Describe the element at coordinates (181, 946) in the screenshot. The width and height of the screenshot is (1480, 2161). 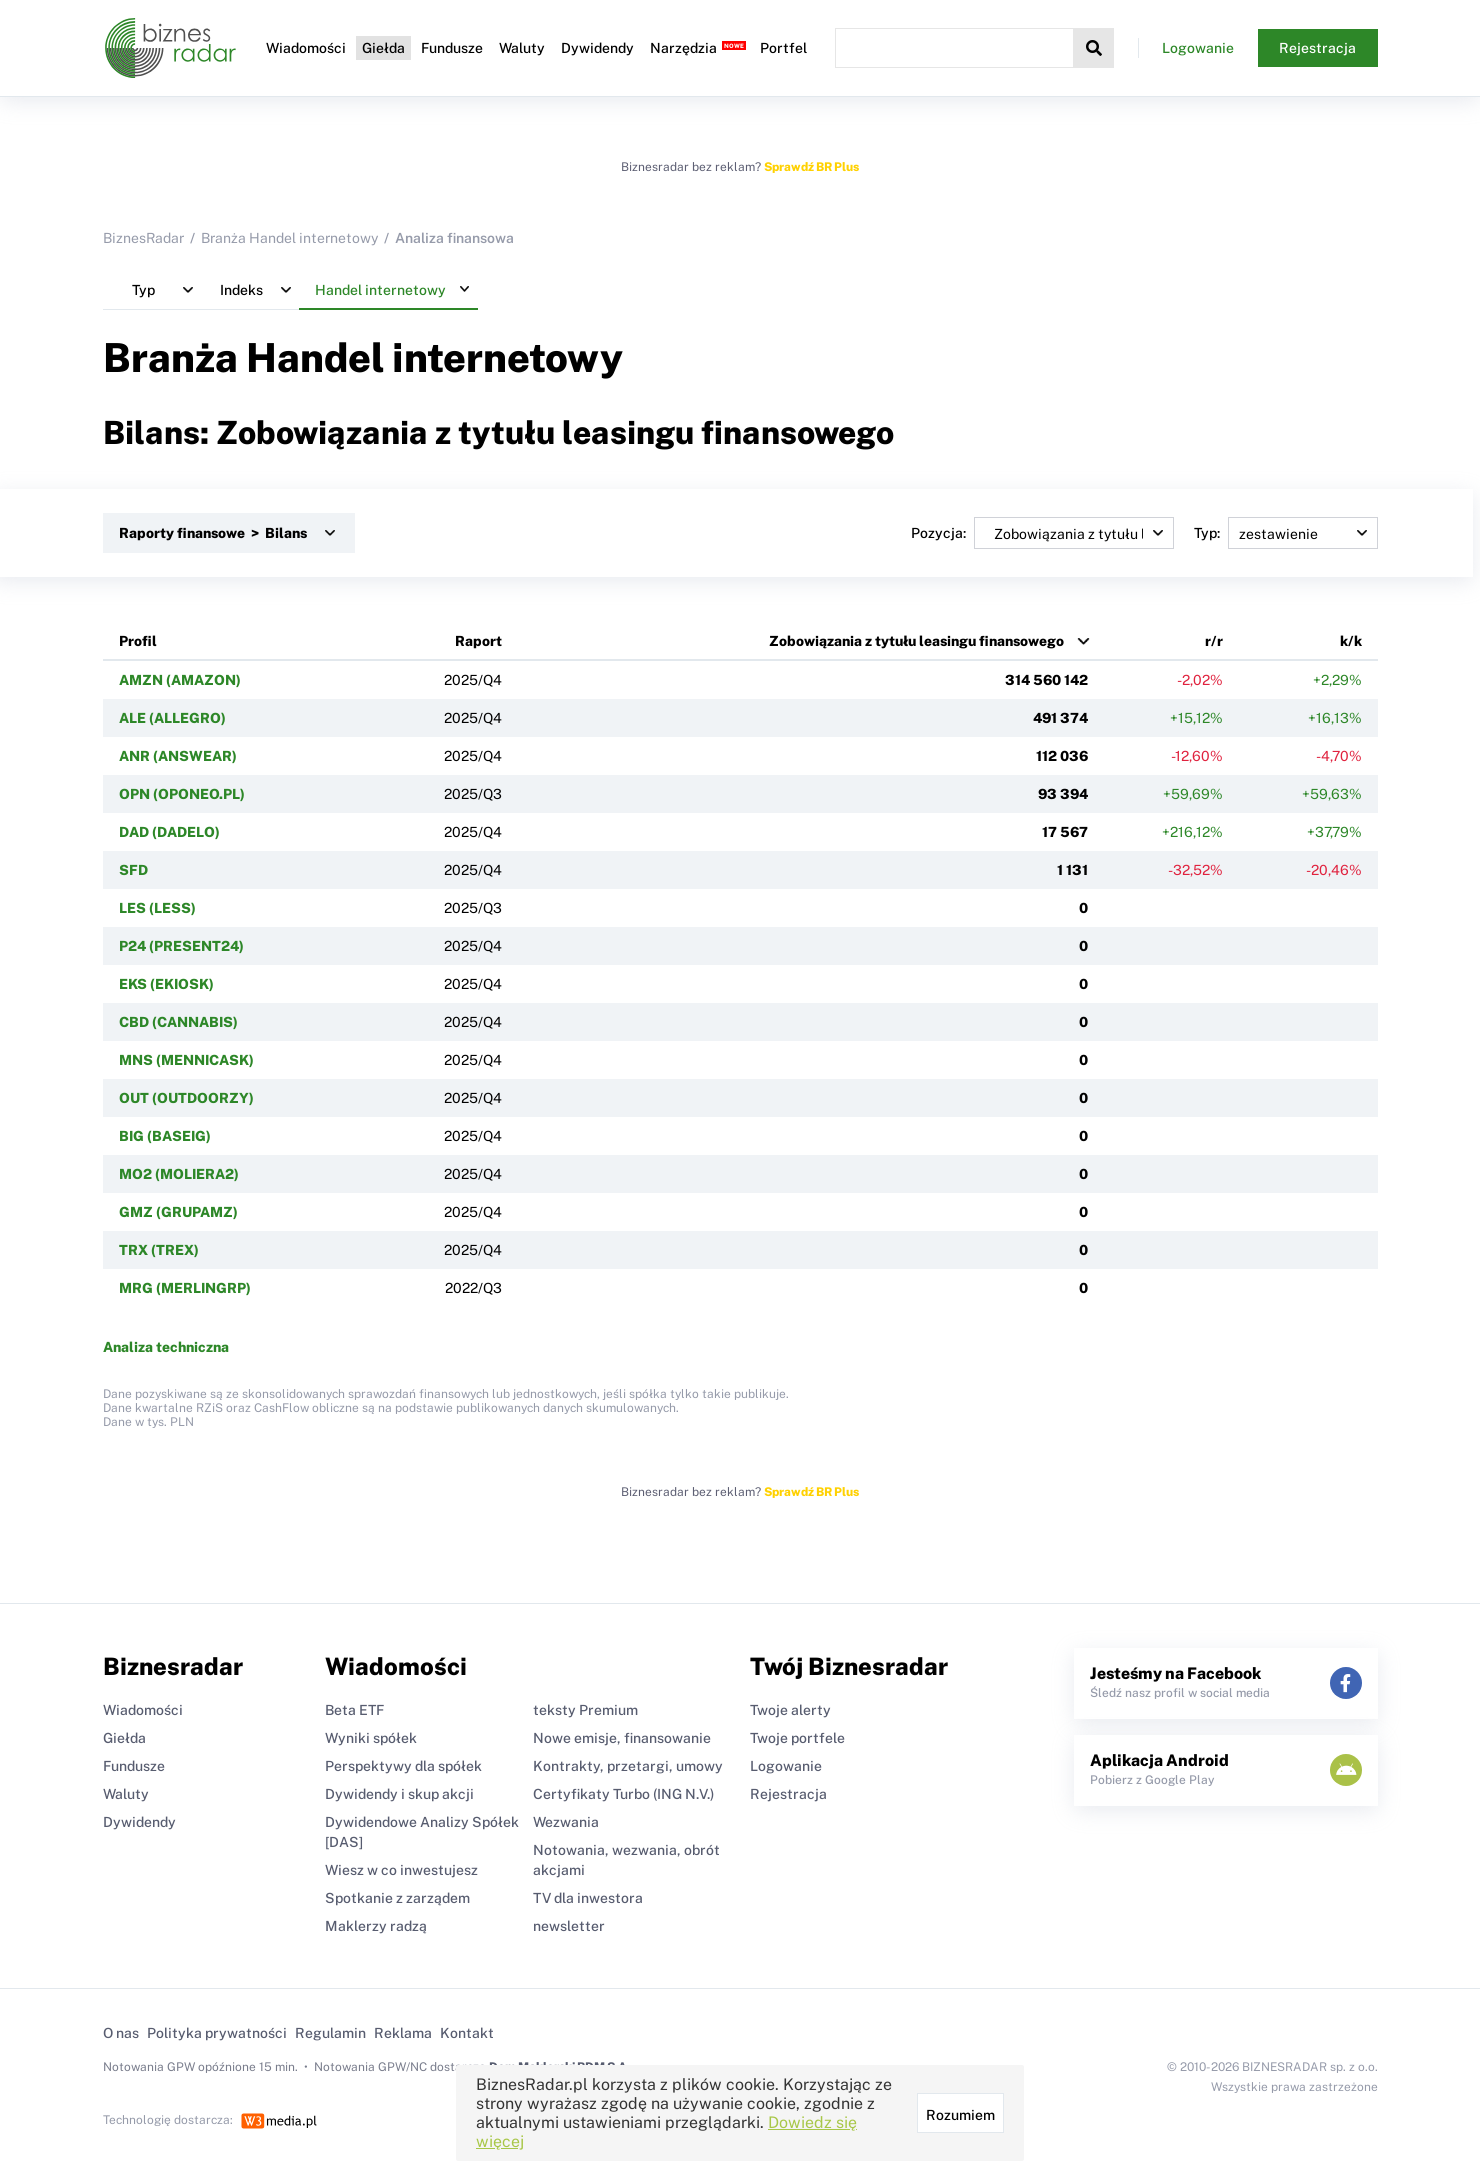
I see `P24 (PRESENT24)` at that location.